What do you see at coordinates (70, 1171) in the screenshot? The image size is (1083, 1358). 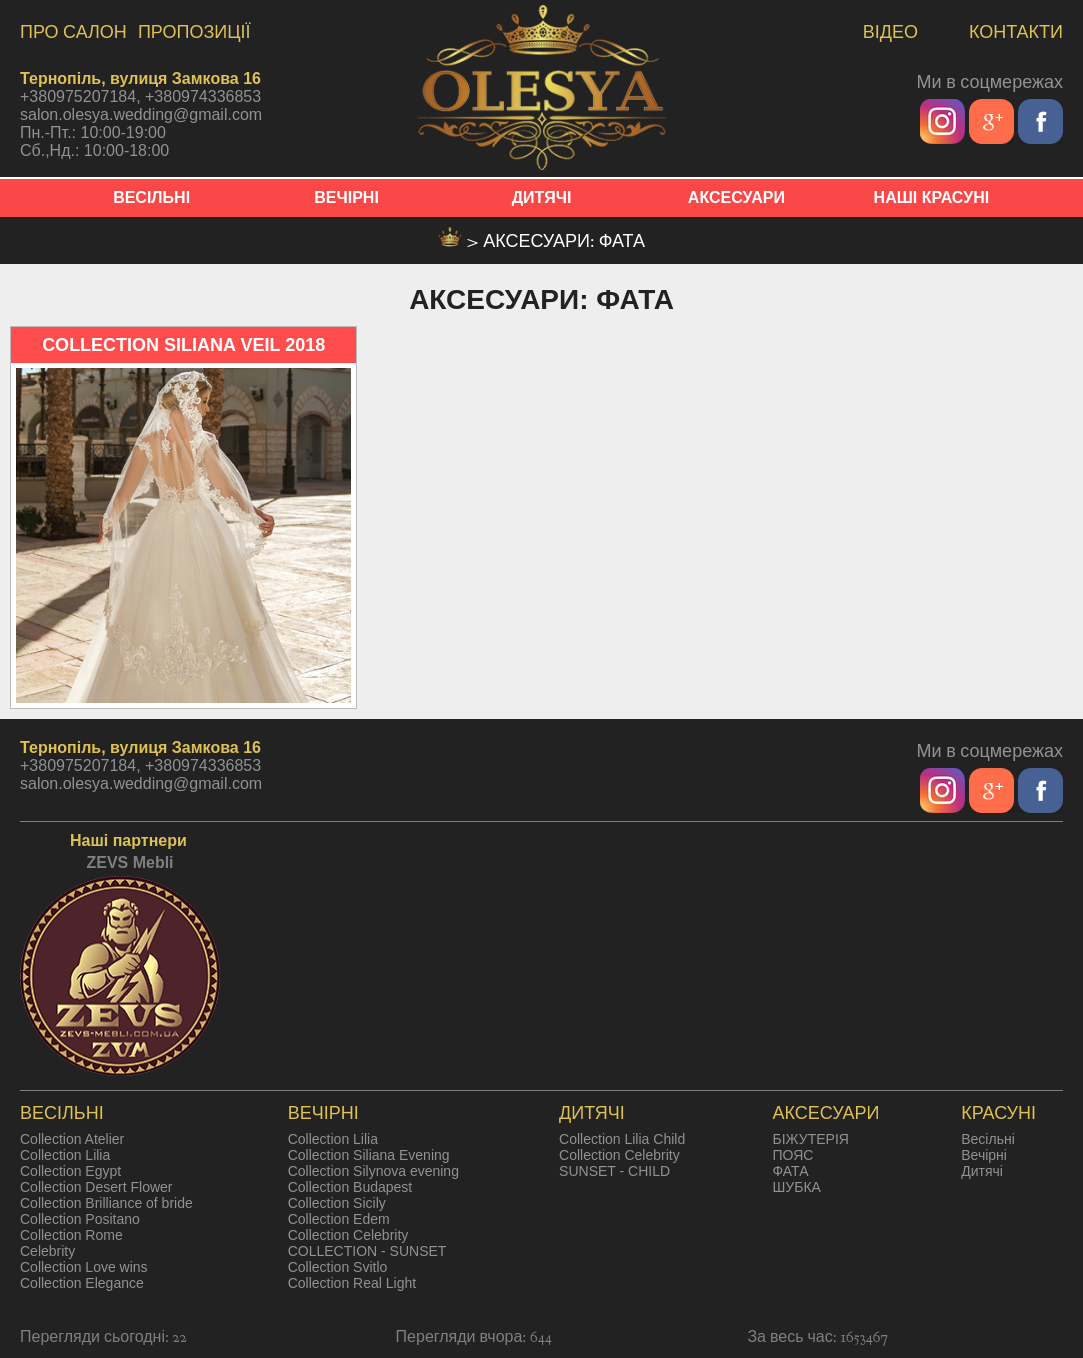 I see `Collection Egypt` at bounding box center [70, 1171].